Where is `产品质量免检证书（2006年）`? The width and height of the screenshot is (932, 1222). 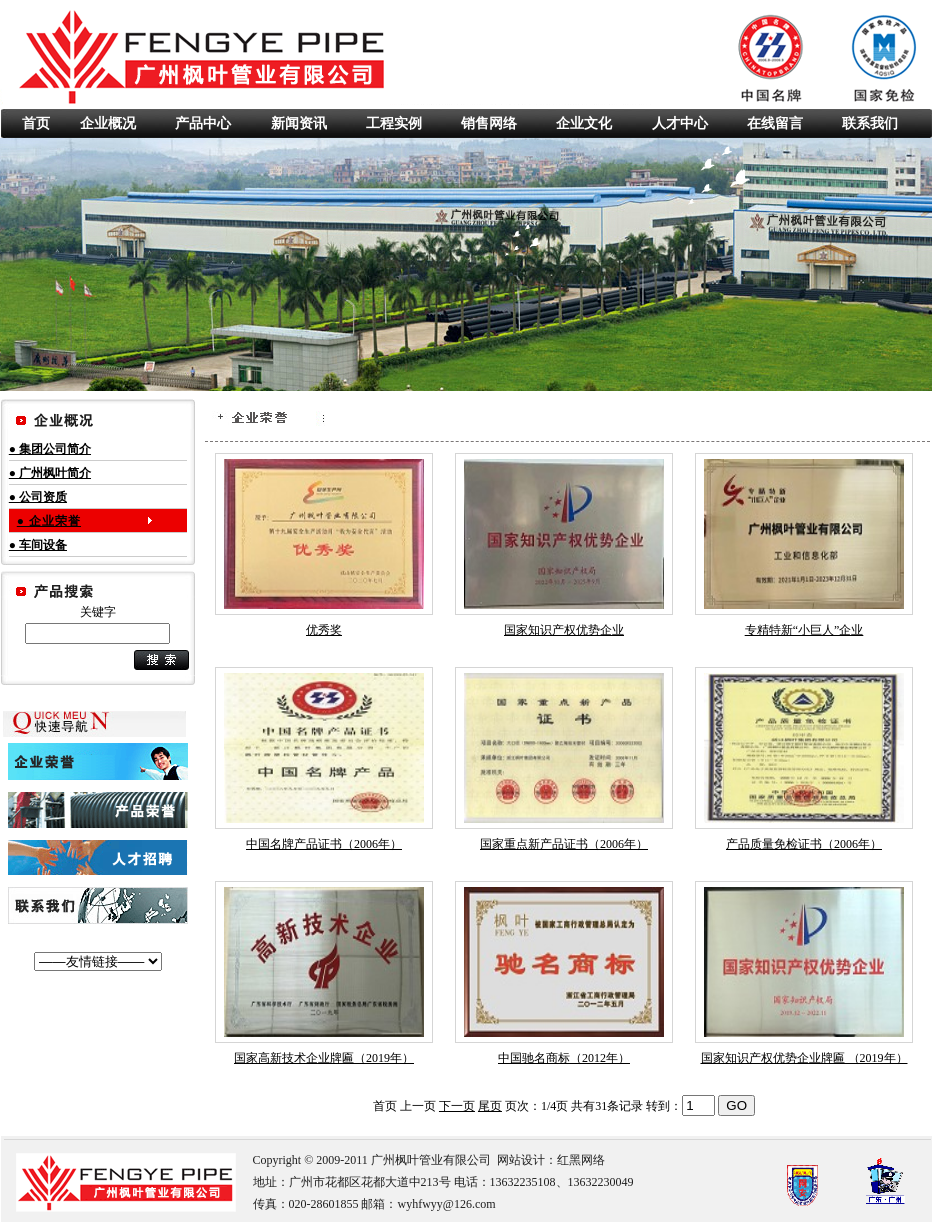
产品质量免检证书（2006年） is located at coordinates (804, 844).